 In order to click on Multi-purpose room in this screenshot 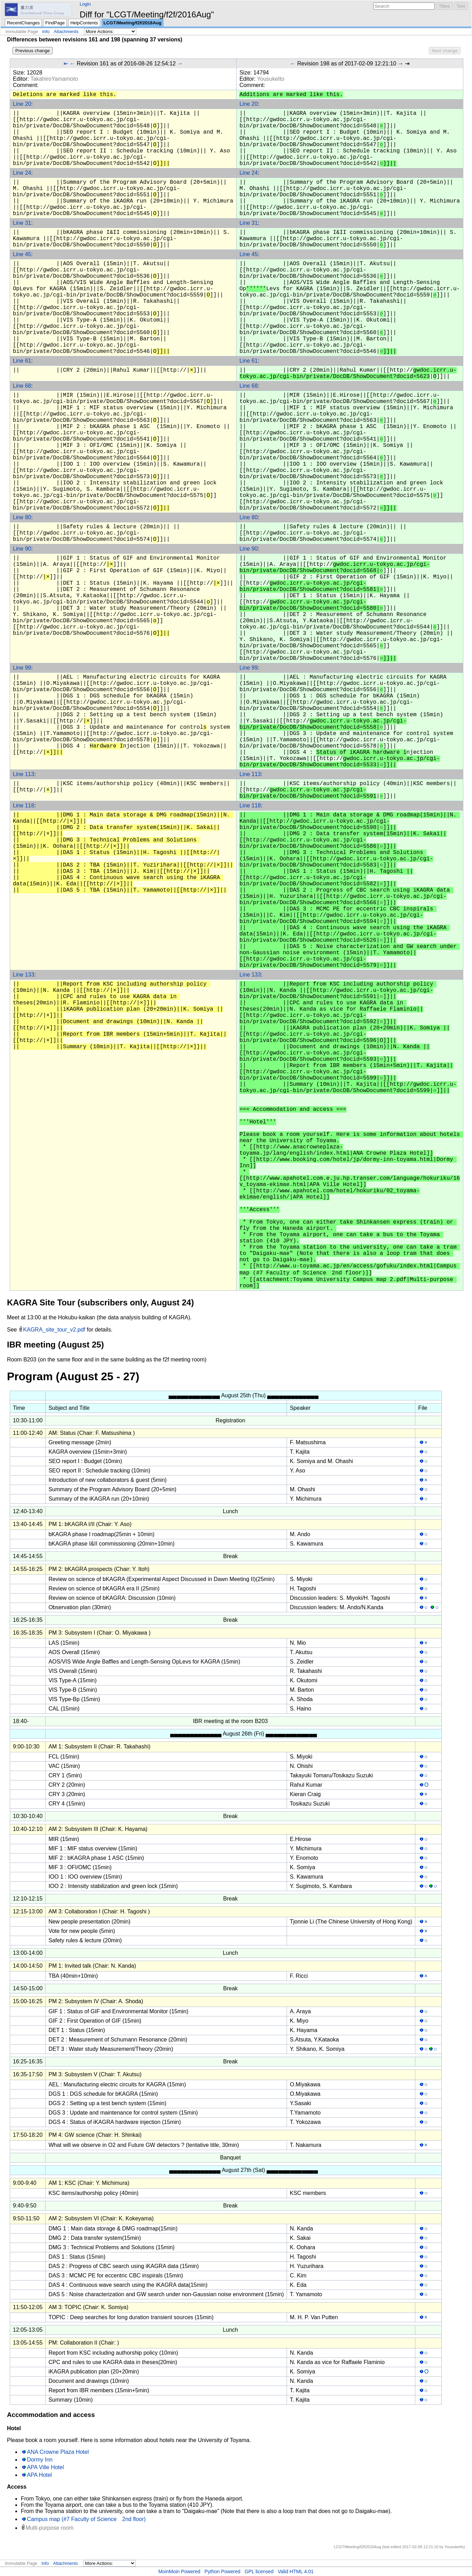, I will do `click(49, 2528)`.